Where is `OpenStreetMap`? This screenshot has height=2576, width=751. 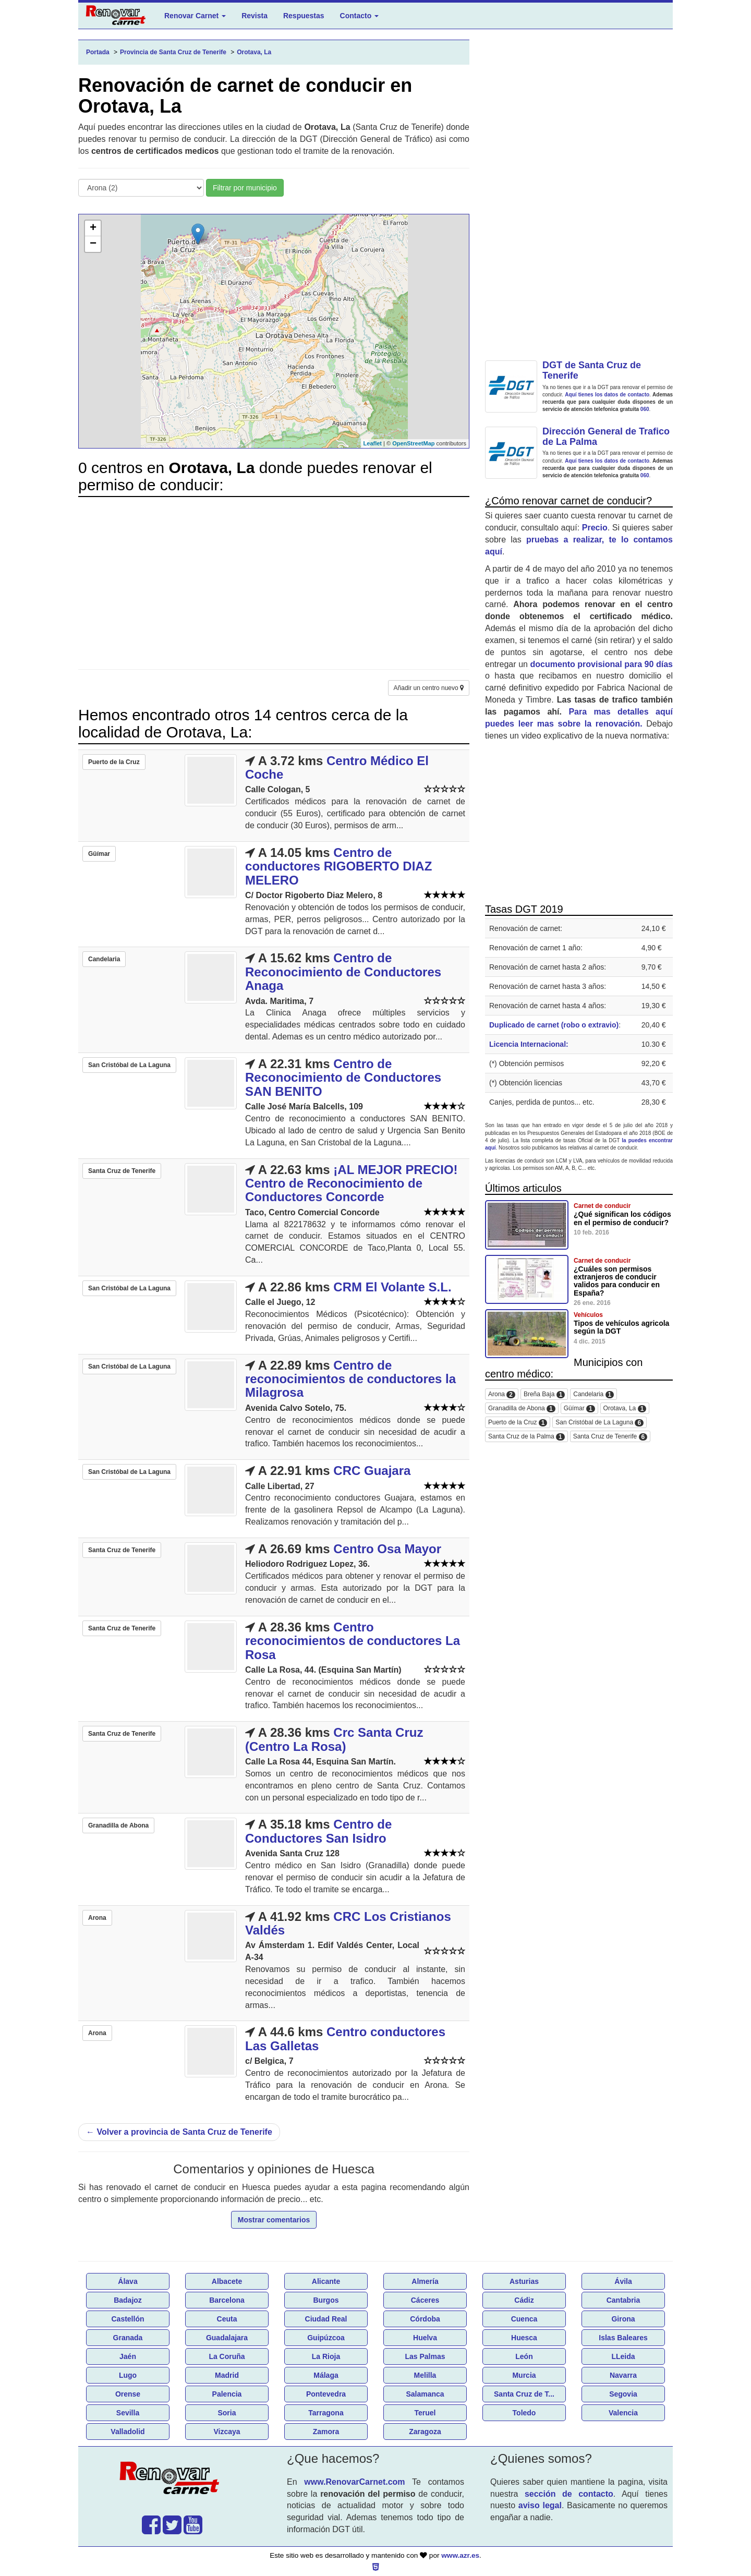
OpenStreetMap is located at coordinates (413, 443).